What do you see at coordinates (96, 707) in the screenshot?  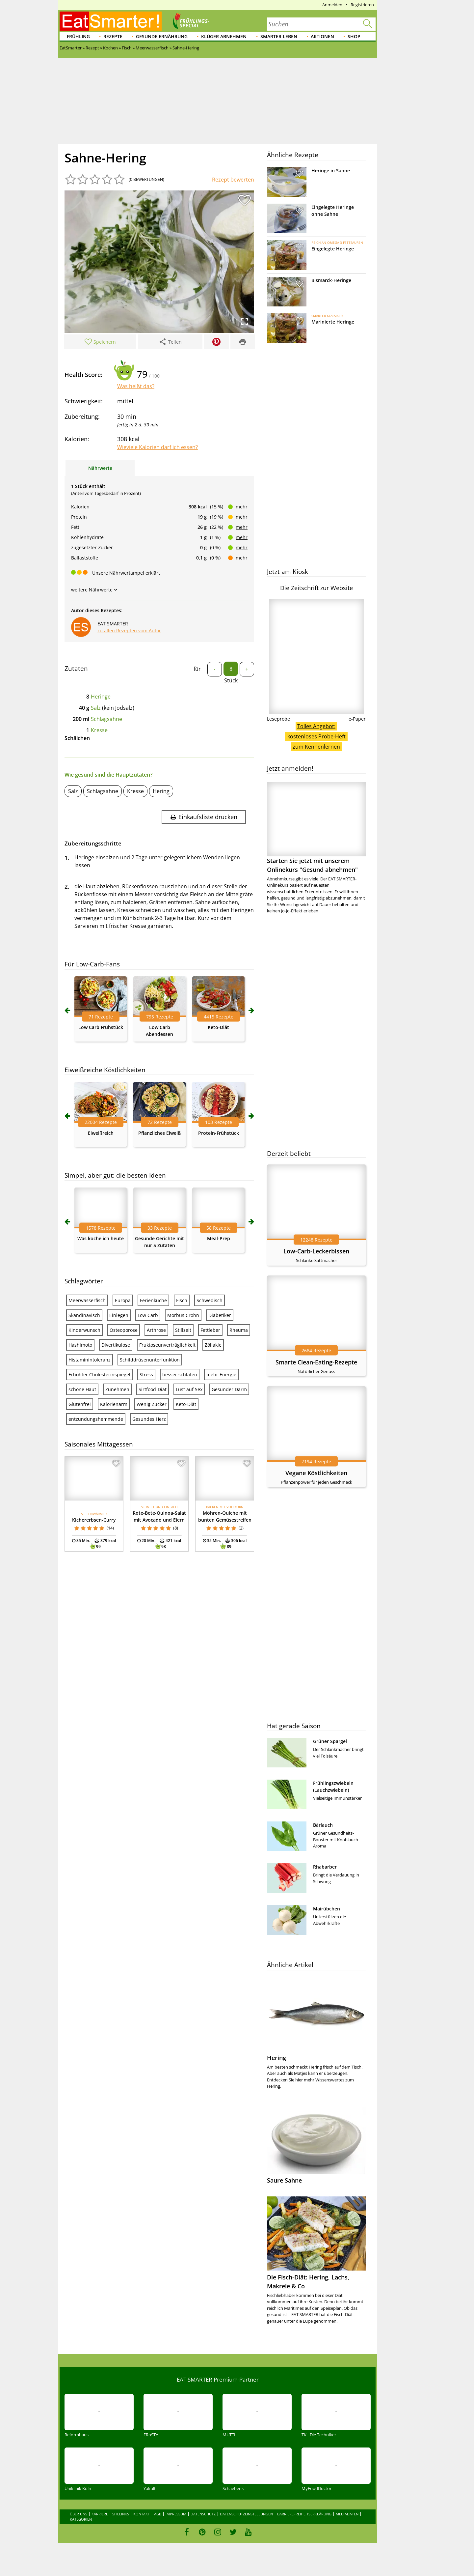 I see `Salz` at bounding box center [96, 707].